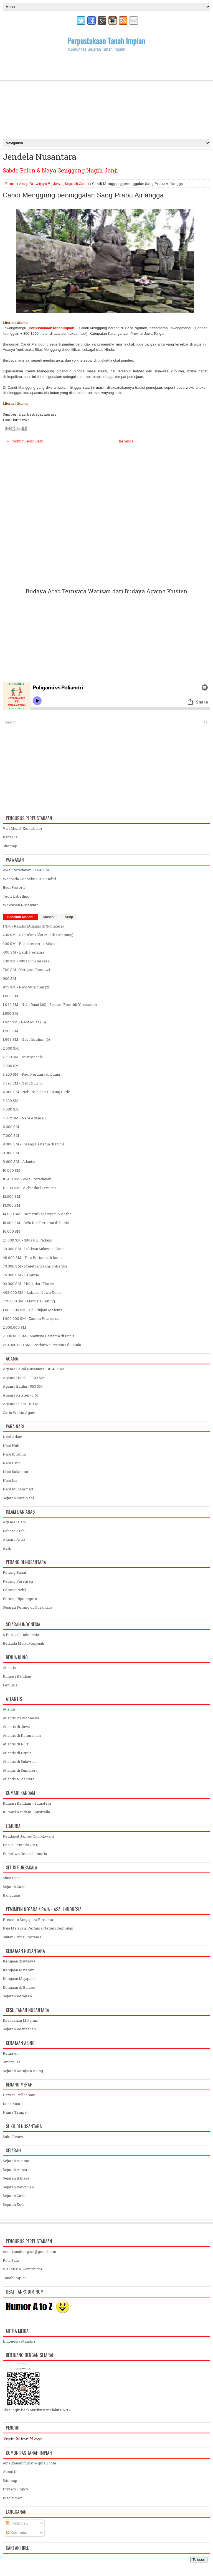  Describe the element at coordinates (27, 1803) in the screenshot. I see `Kumari Kandam - Sumatera` at that location.